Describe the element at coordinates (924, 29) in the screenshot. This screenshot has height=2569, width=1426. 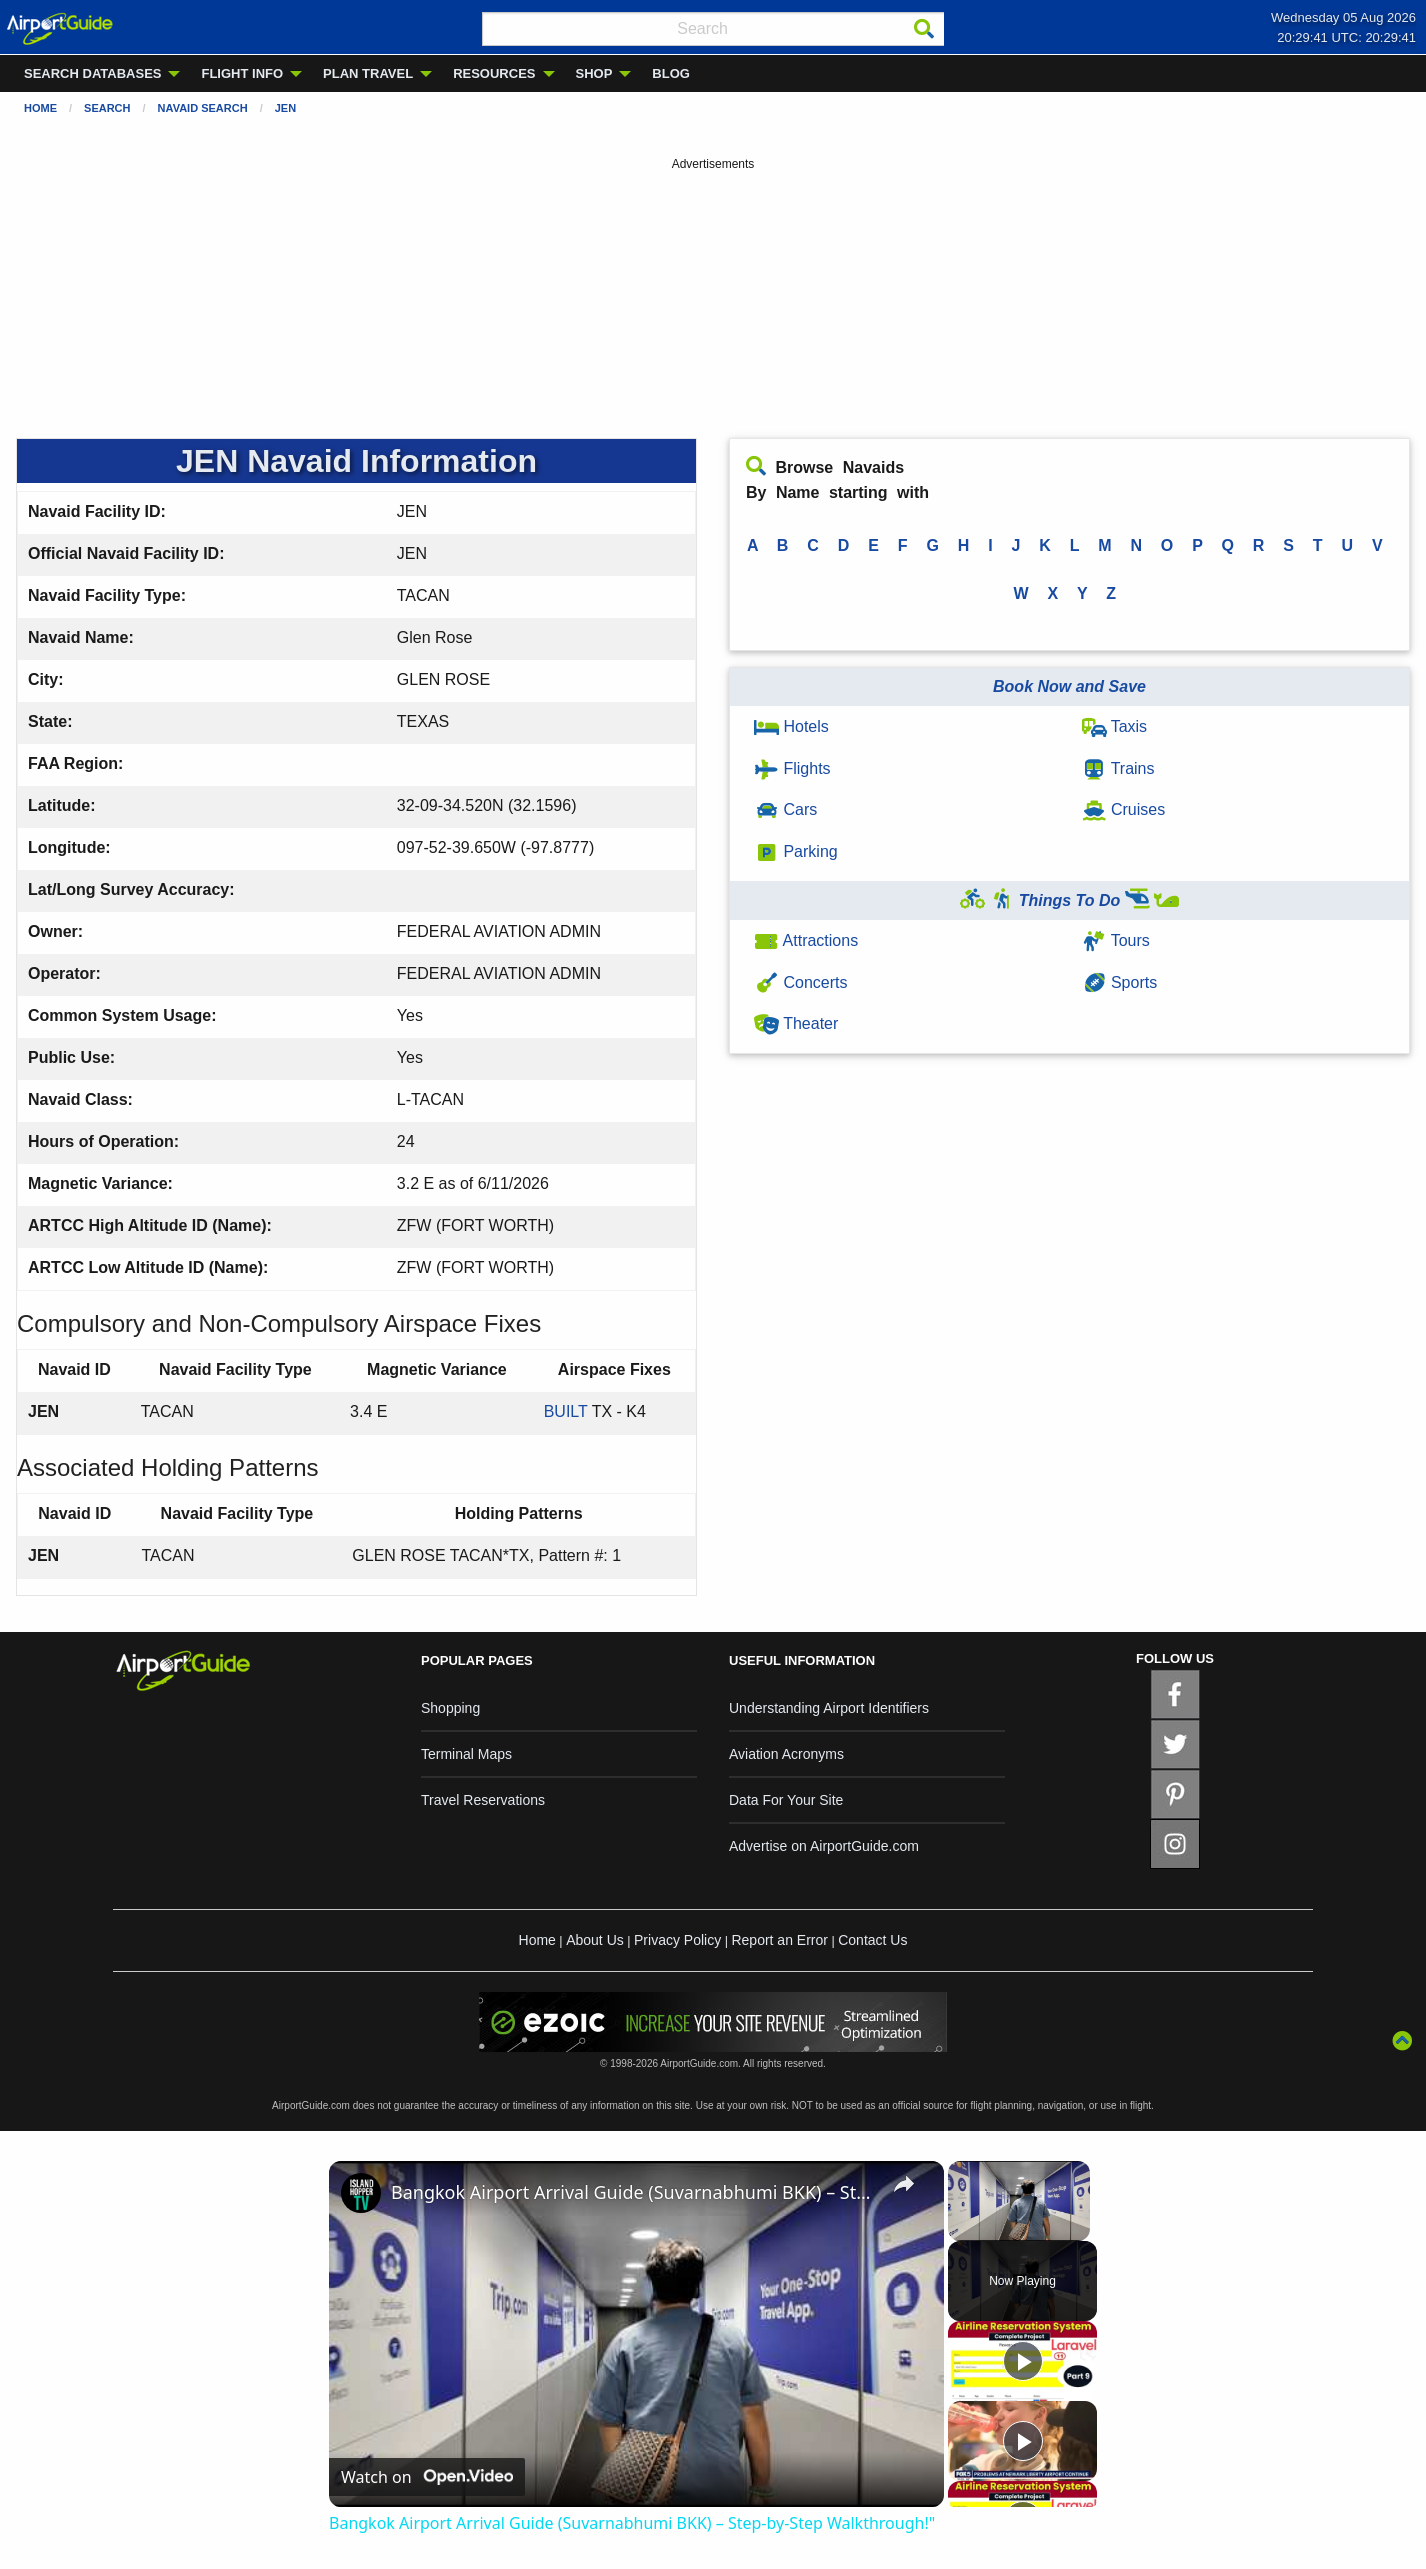
I see `[Search]` at that location.